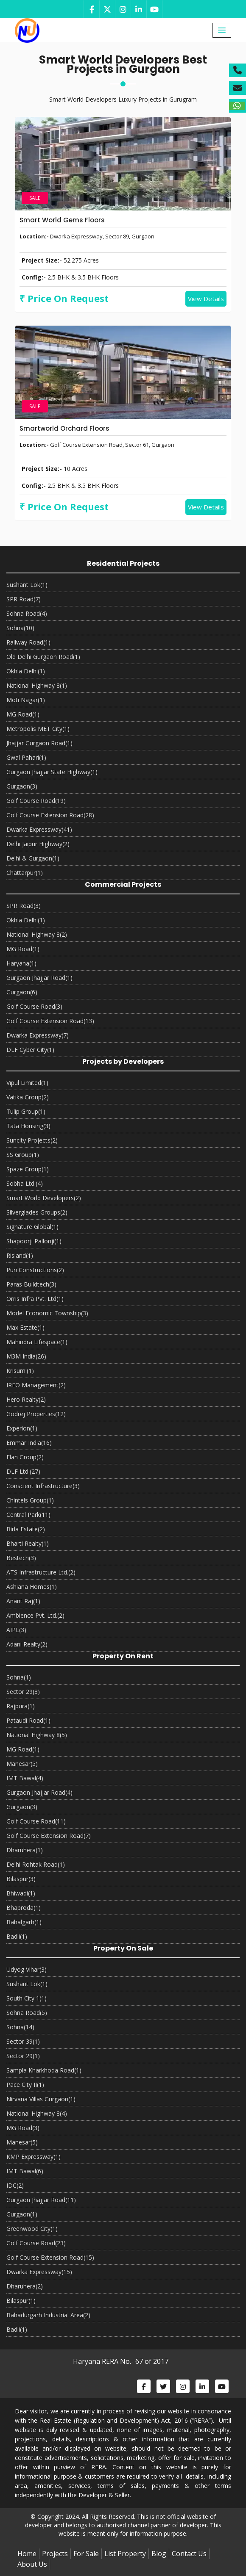  Describe the element at coordinates (36, 685) in the screenshot. I see `National Highway 8` at that location.